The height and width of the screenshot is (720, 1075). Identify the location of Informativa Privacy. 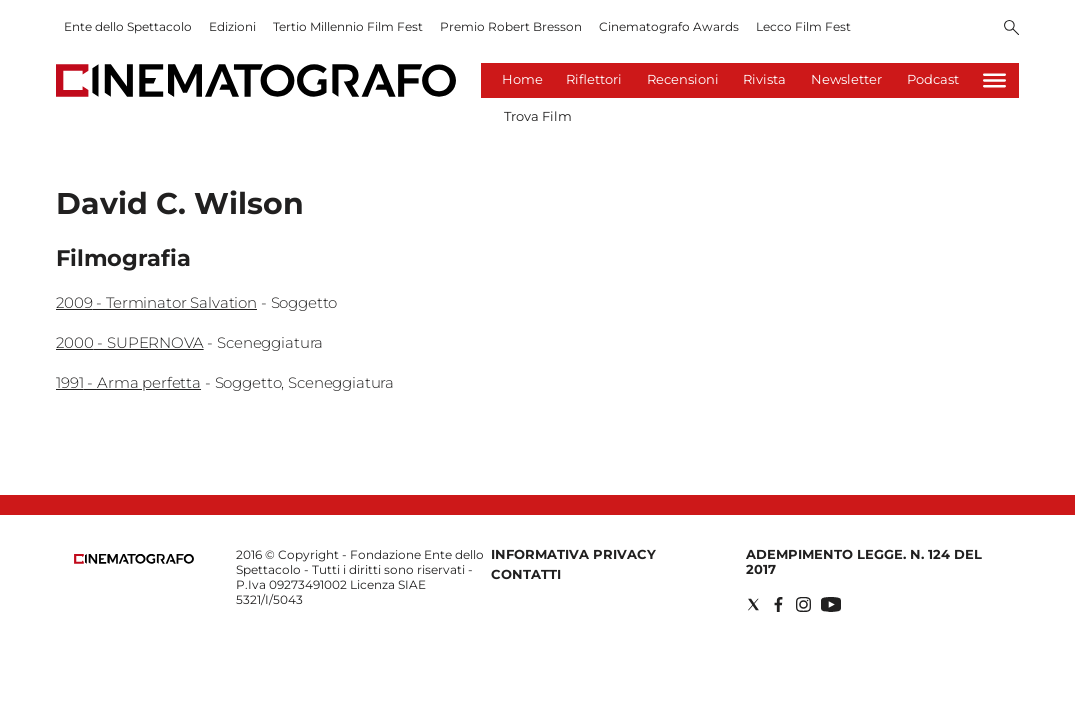
(573, 554).